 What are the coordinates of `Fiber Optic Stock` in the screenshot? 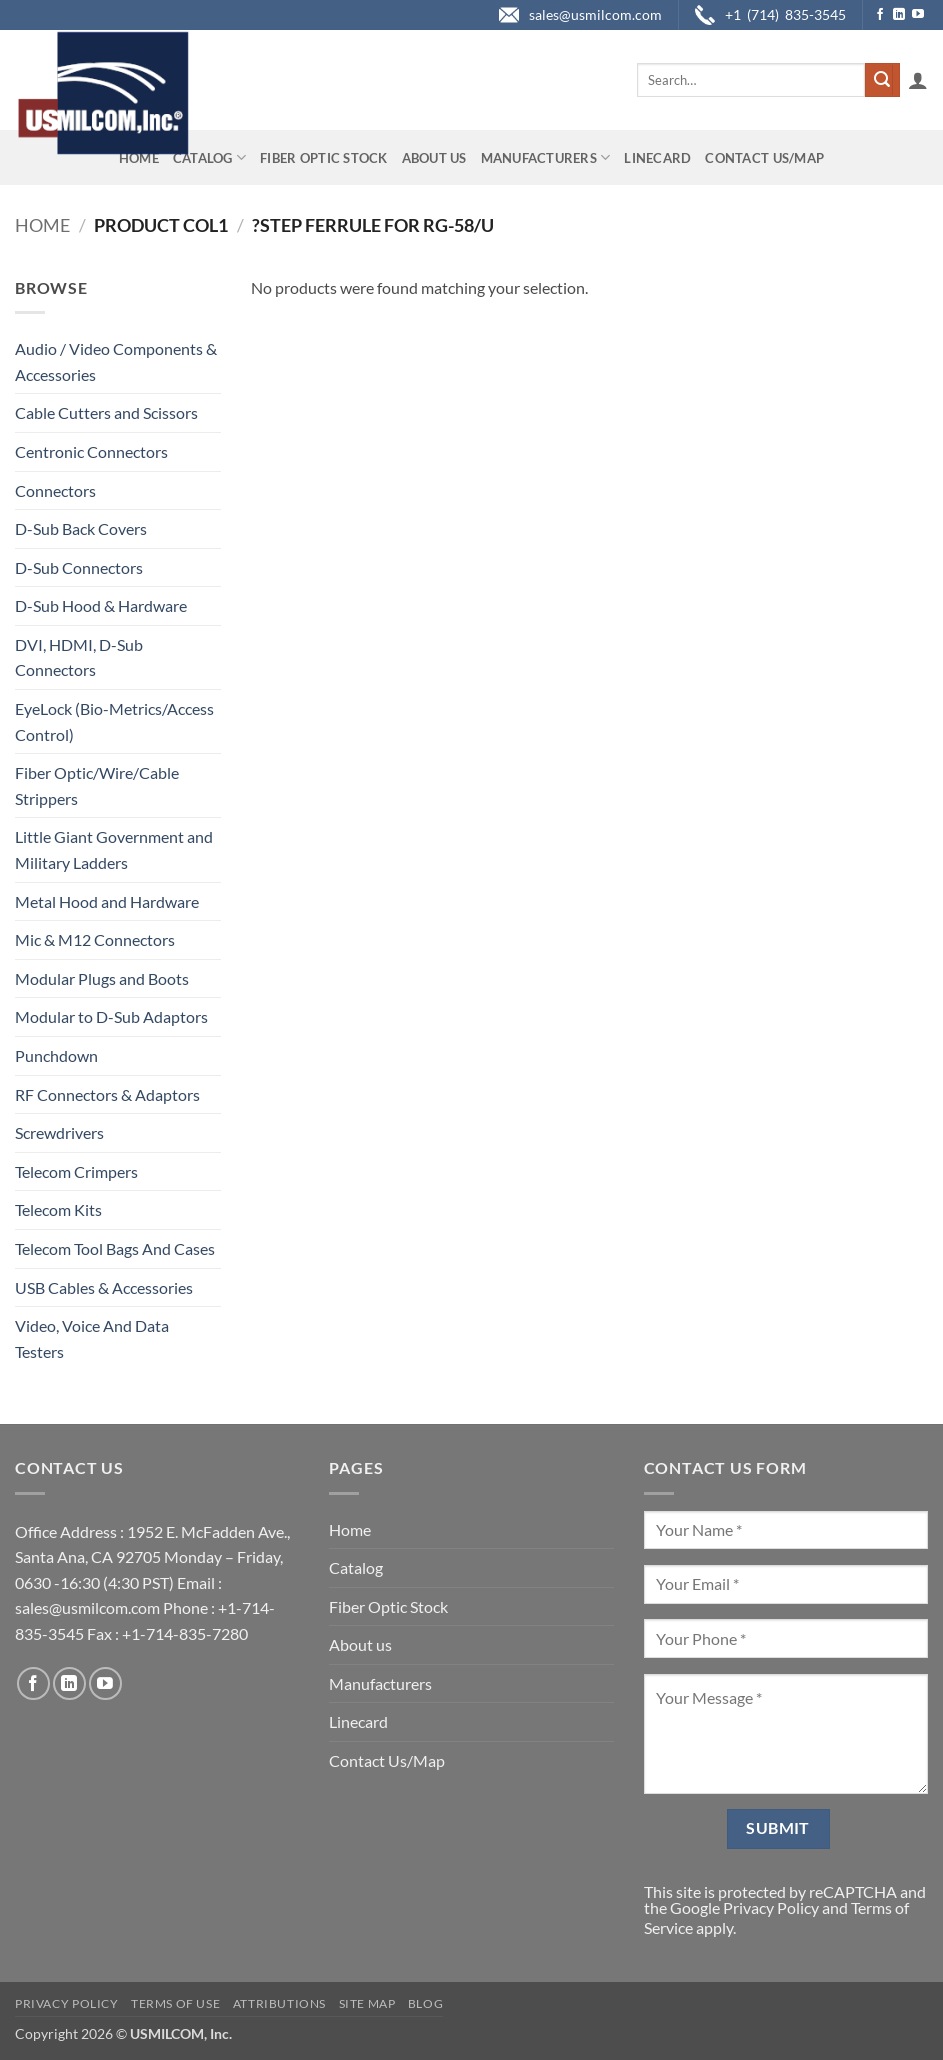 It's located at (323, 158).